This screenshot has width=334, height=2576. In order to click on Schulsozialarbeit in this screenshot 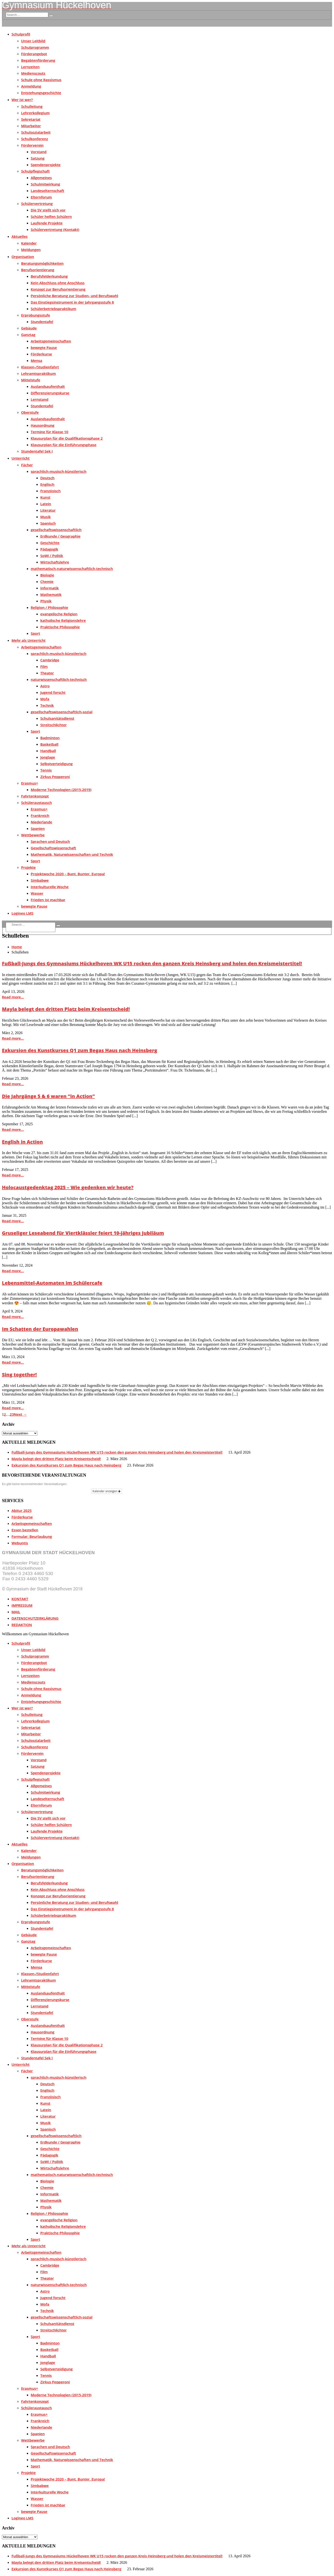, I will do `click(36, 132)`.